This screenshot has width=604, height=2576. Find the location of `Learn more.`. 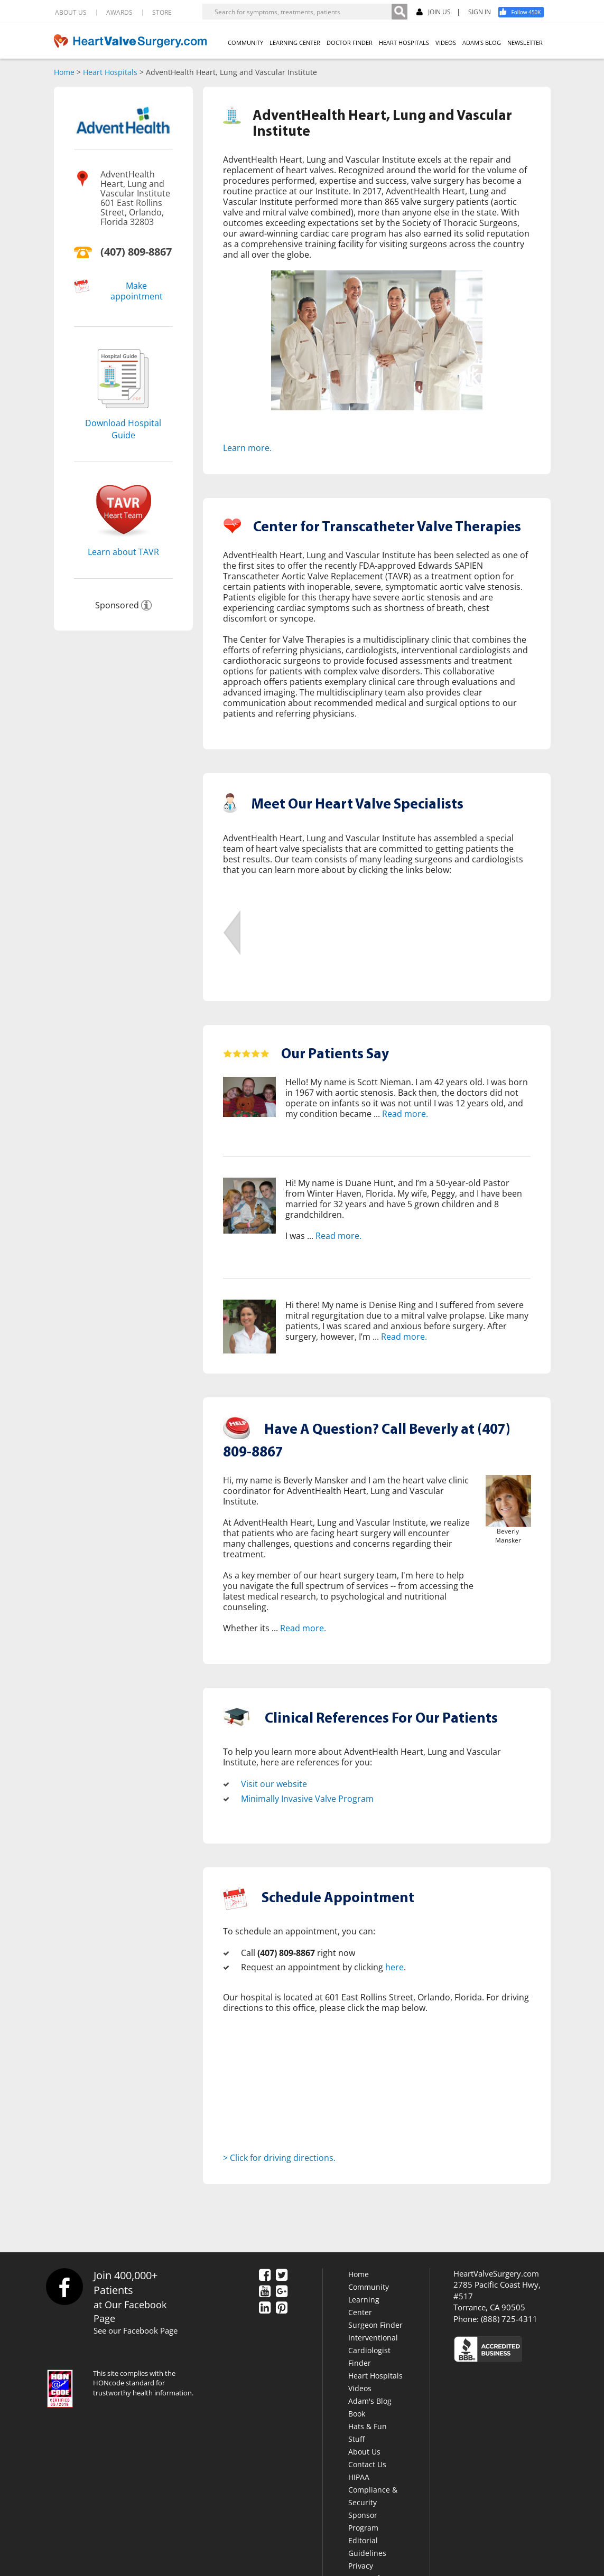

Learn more. is located at coordinates (247, 448).